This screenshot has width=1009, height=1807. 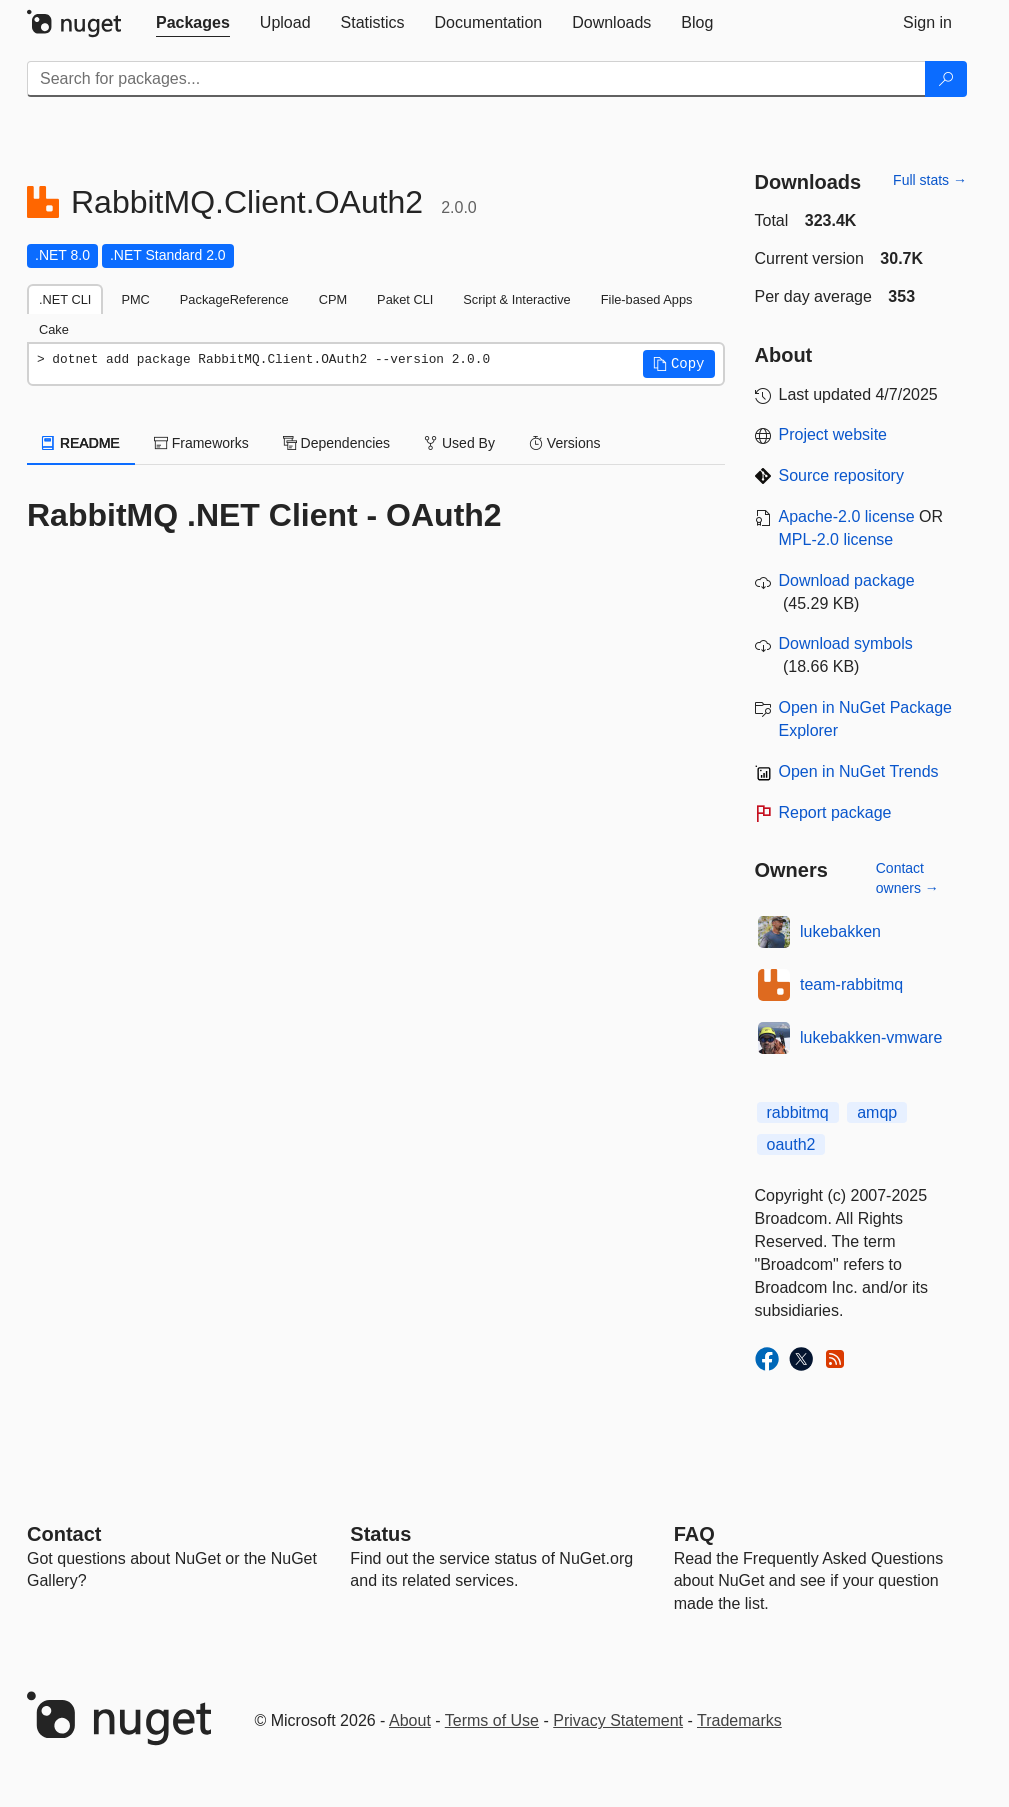 I want to click on Download symbols, so click(x=846, y=643).